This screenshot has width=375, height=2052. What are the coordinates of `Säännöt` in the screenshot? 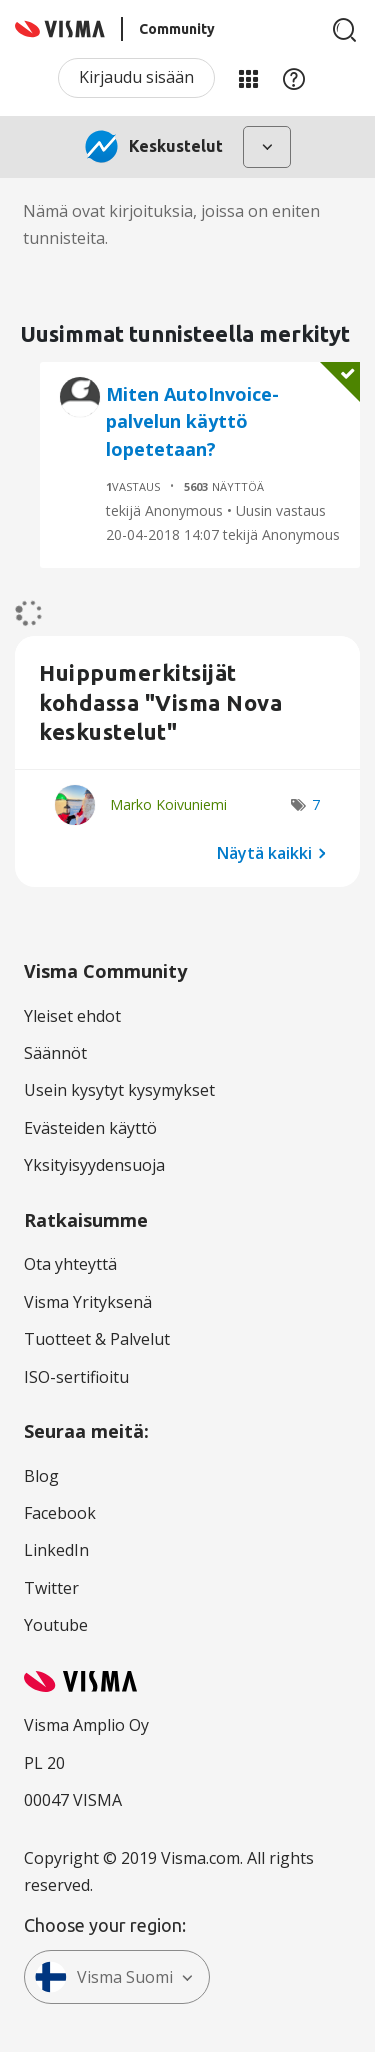 It's located at (55, 1053).